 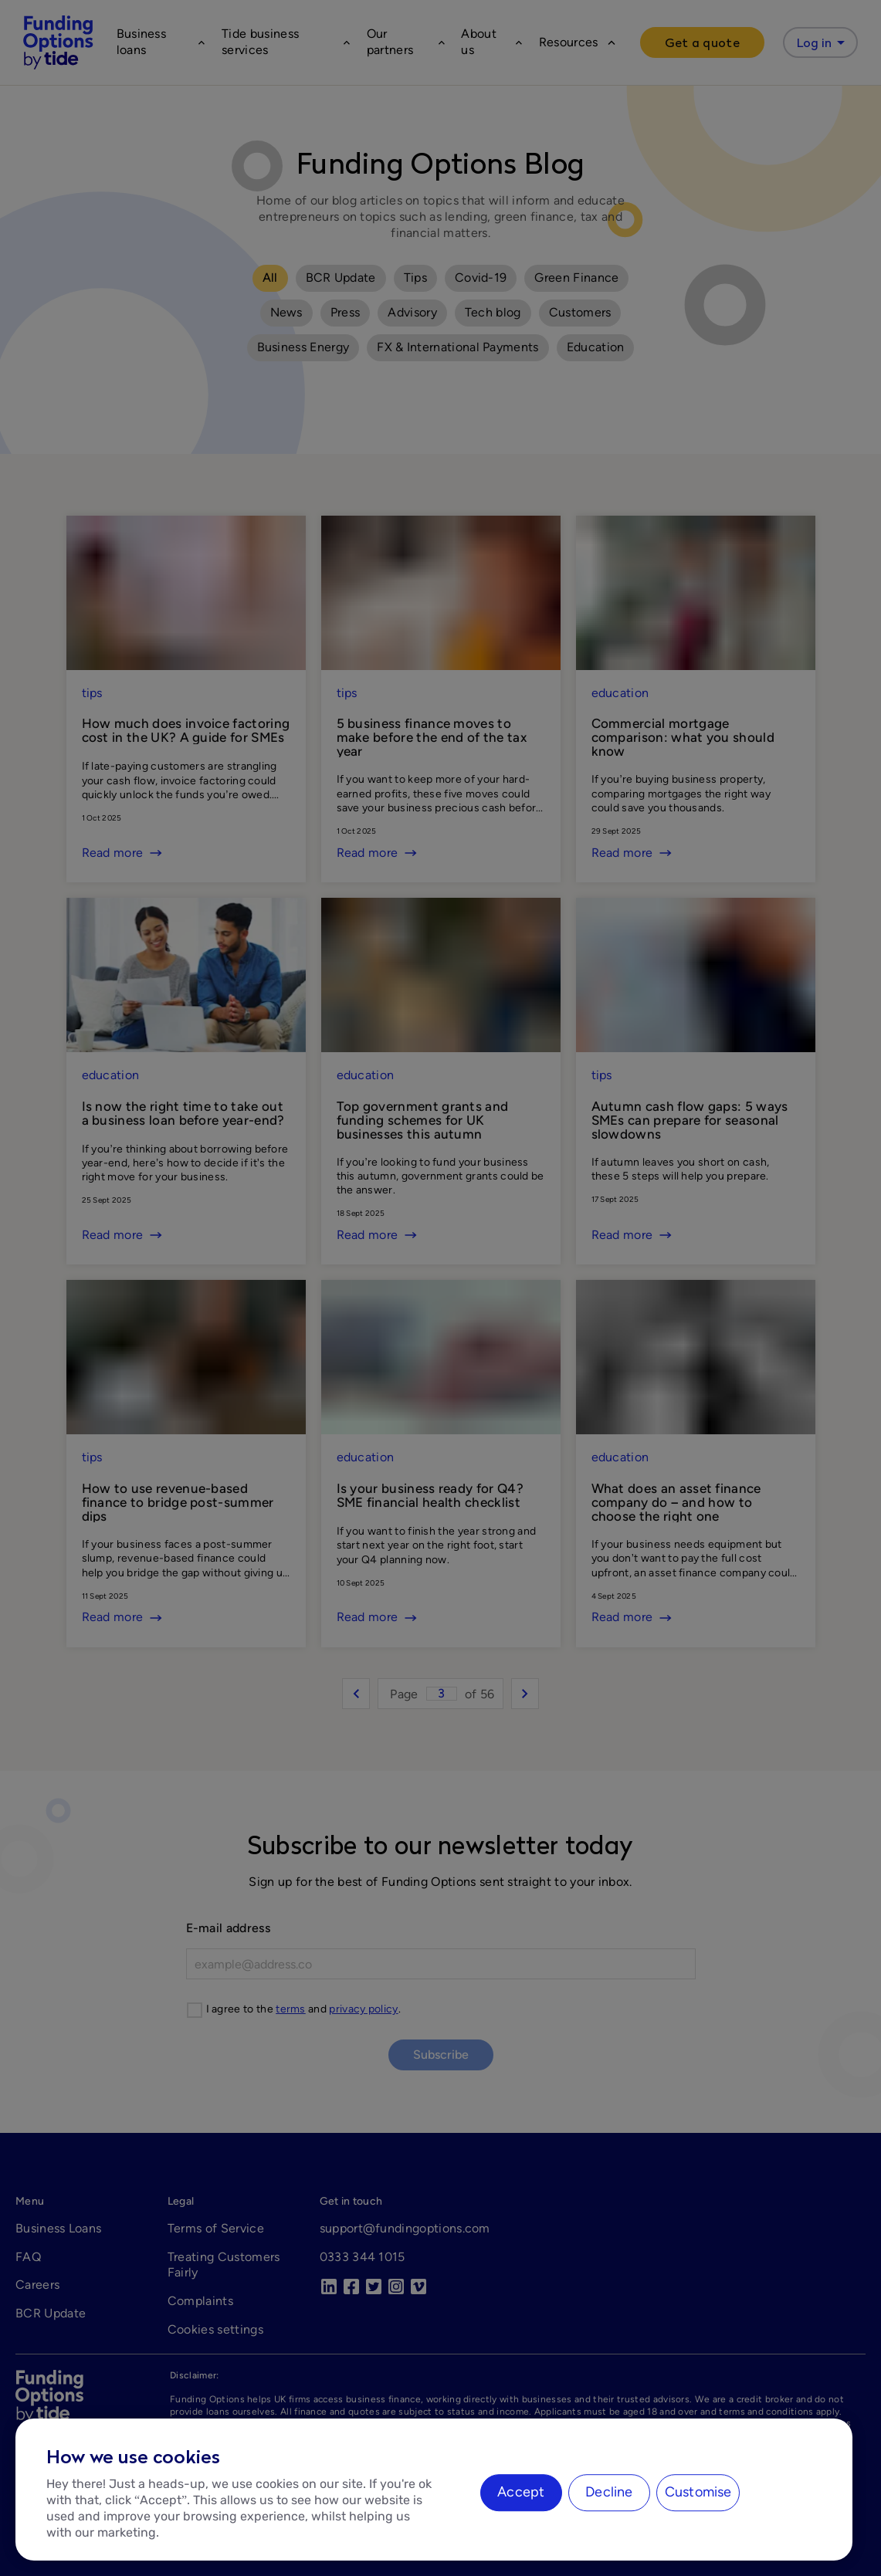 I want to click on Accept, so click(x=520, y=2491).